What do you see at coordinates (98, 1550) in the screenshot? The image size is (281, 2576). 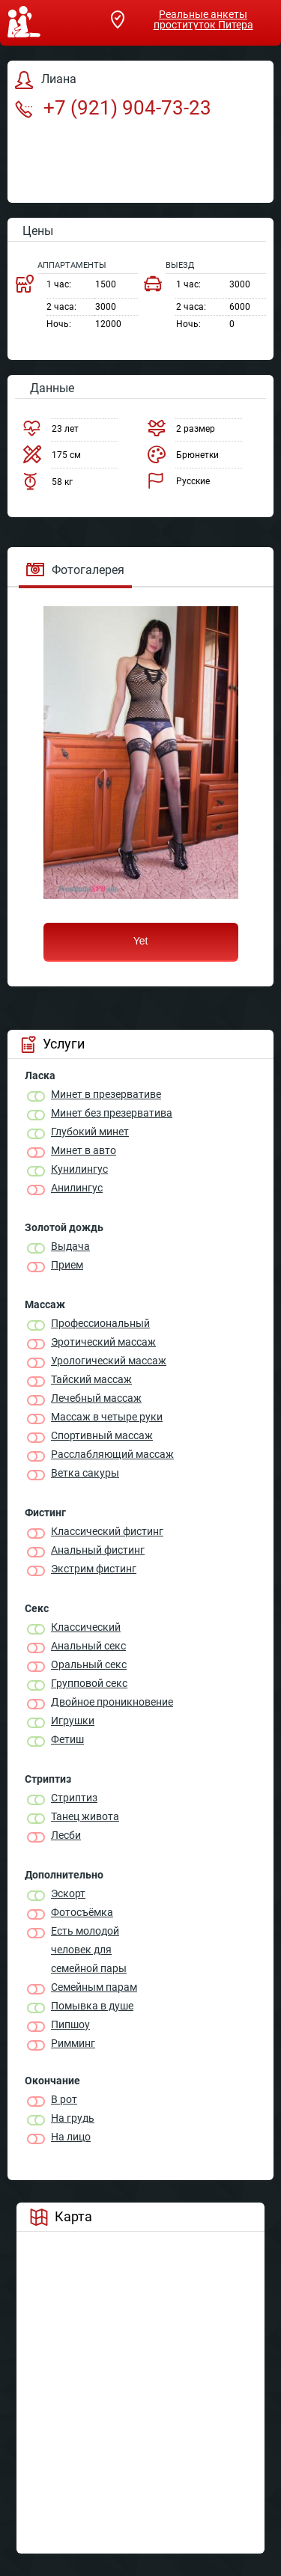 I see `Анальный фистинг` at bounding box center [98, 1550].